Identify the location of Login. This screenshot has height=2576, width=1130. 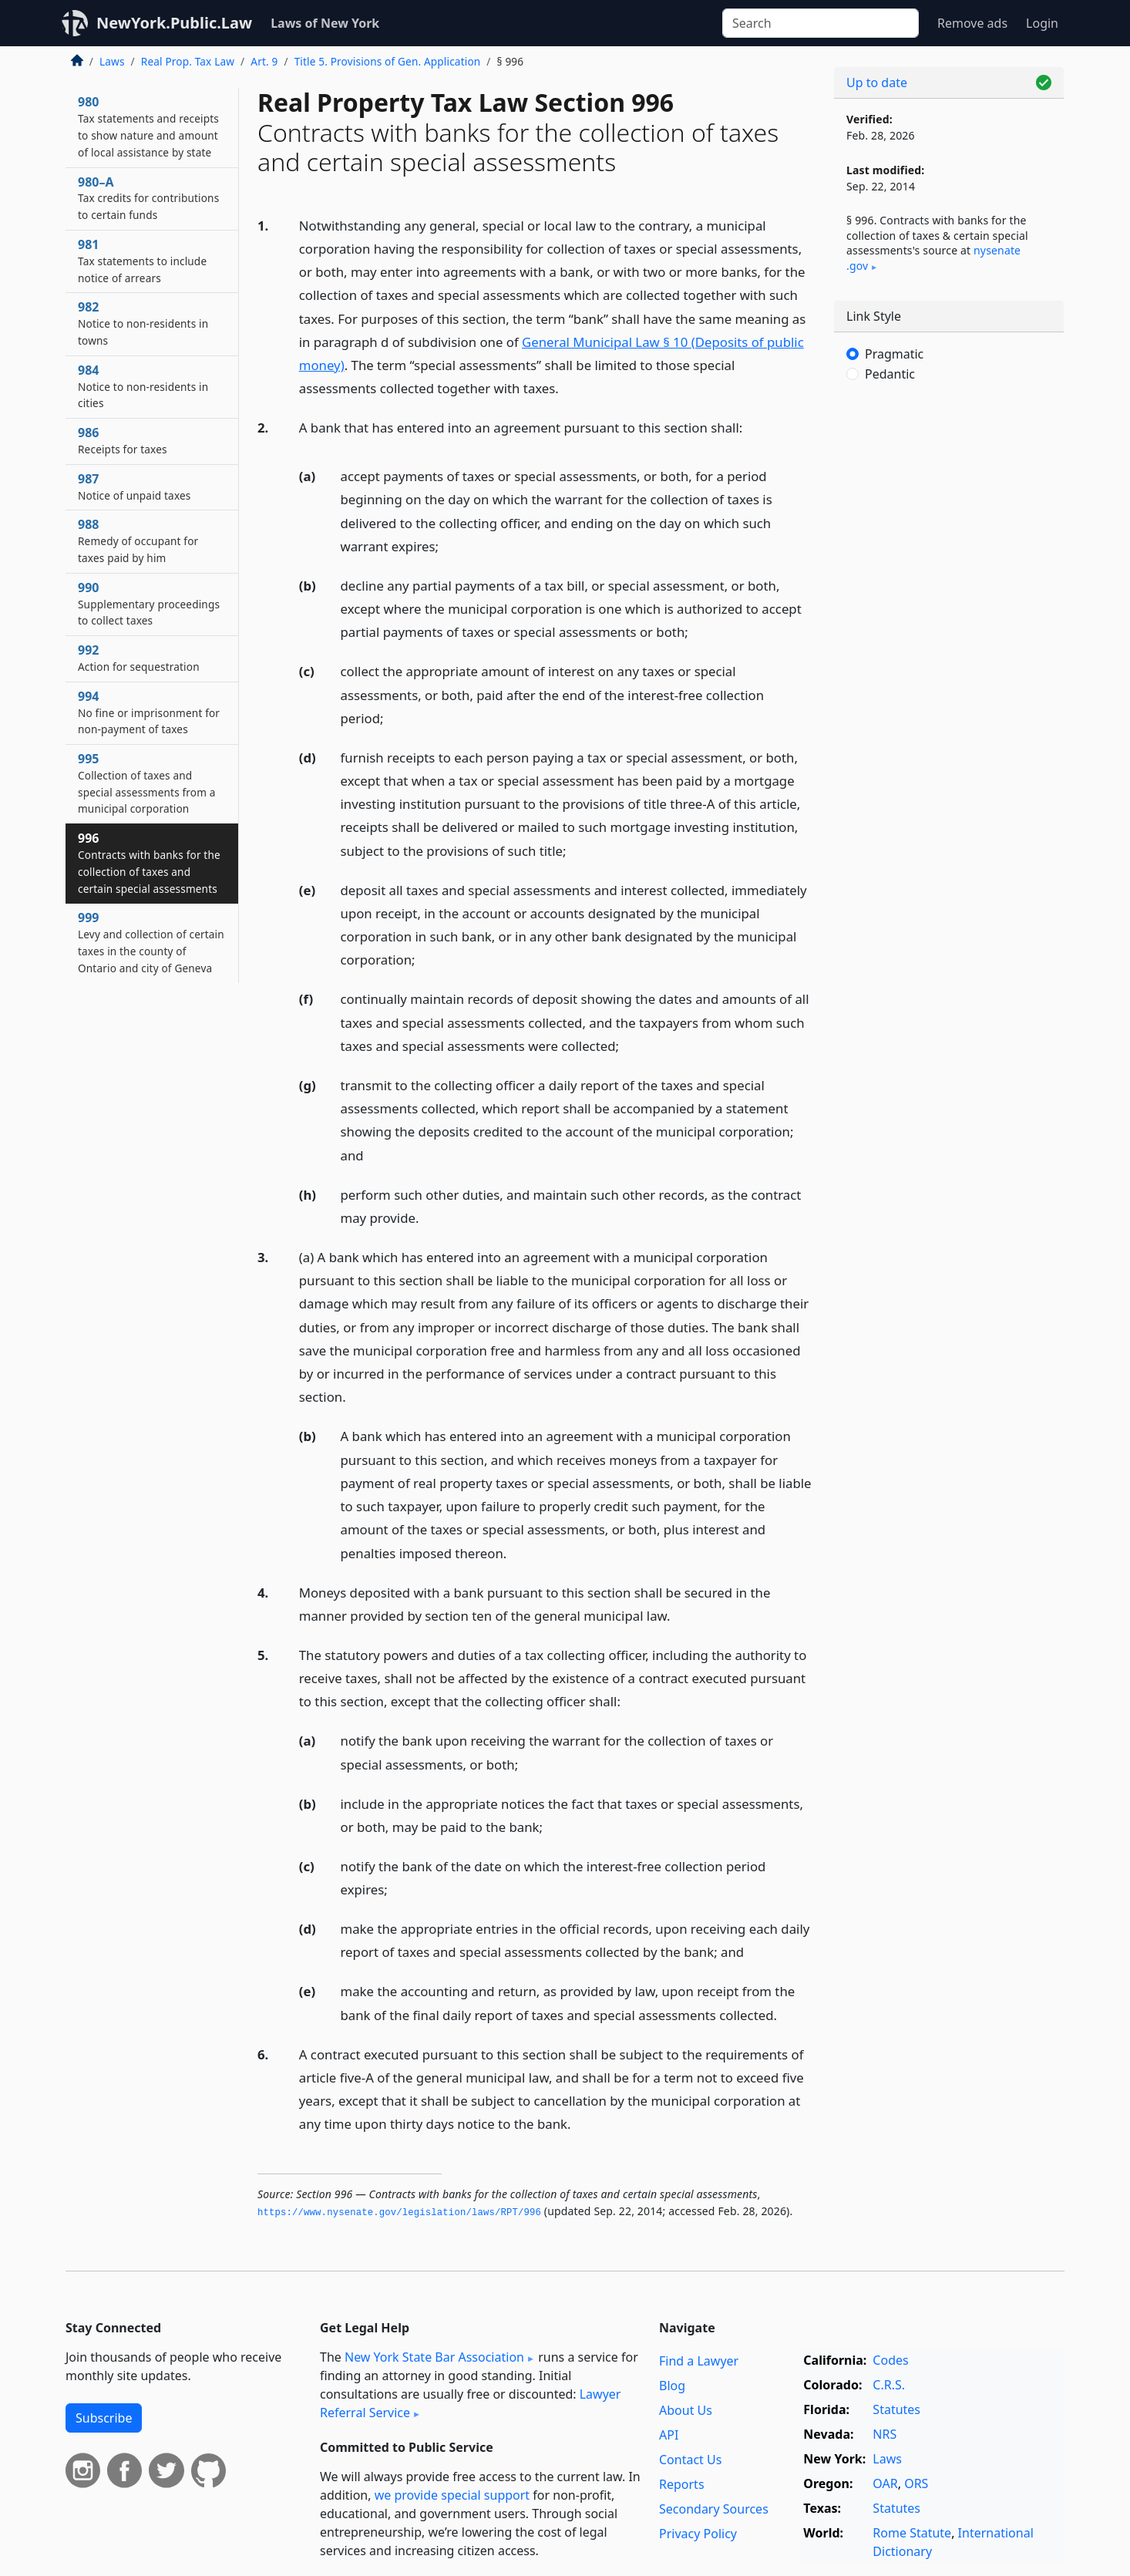
(1042, 23).